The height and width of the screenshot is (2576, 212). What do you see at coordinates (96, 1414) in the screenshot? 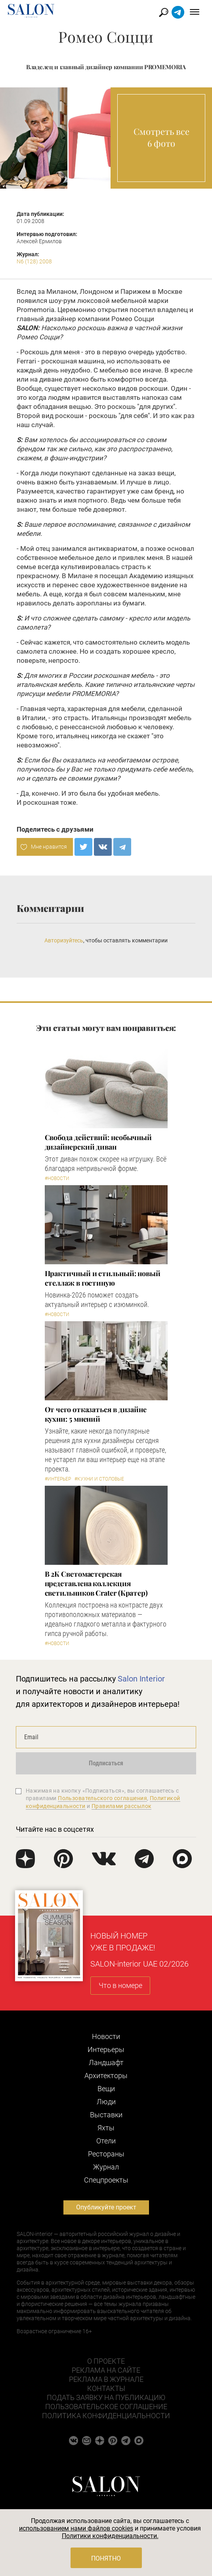
I see `От чего отказаться в дизайне кухни: 5 мнений` at bounding box center [96, 1414].